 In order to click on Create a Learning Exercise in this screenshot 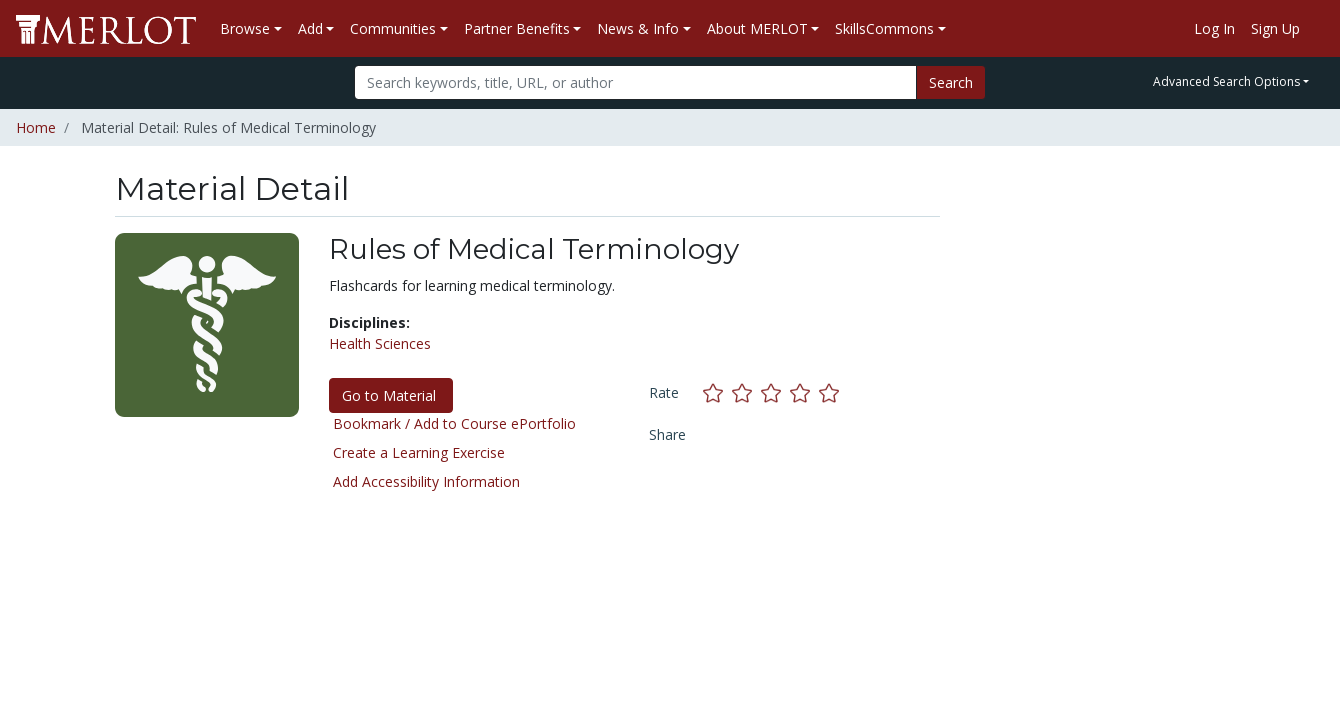, I will do `click(419, 452)`.